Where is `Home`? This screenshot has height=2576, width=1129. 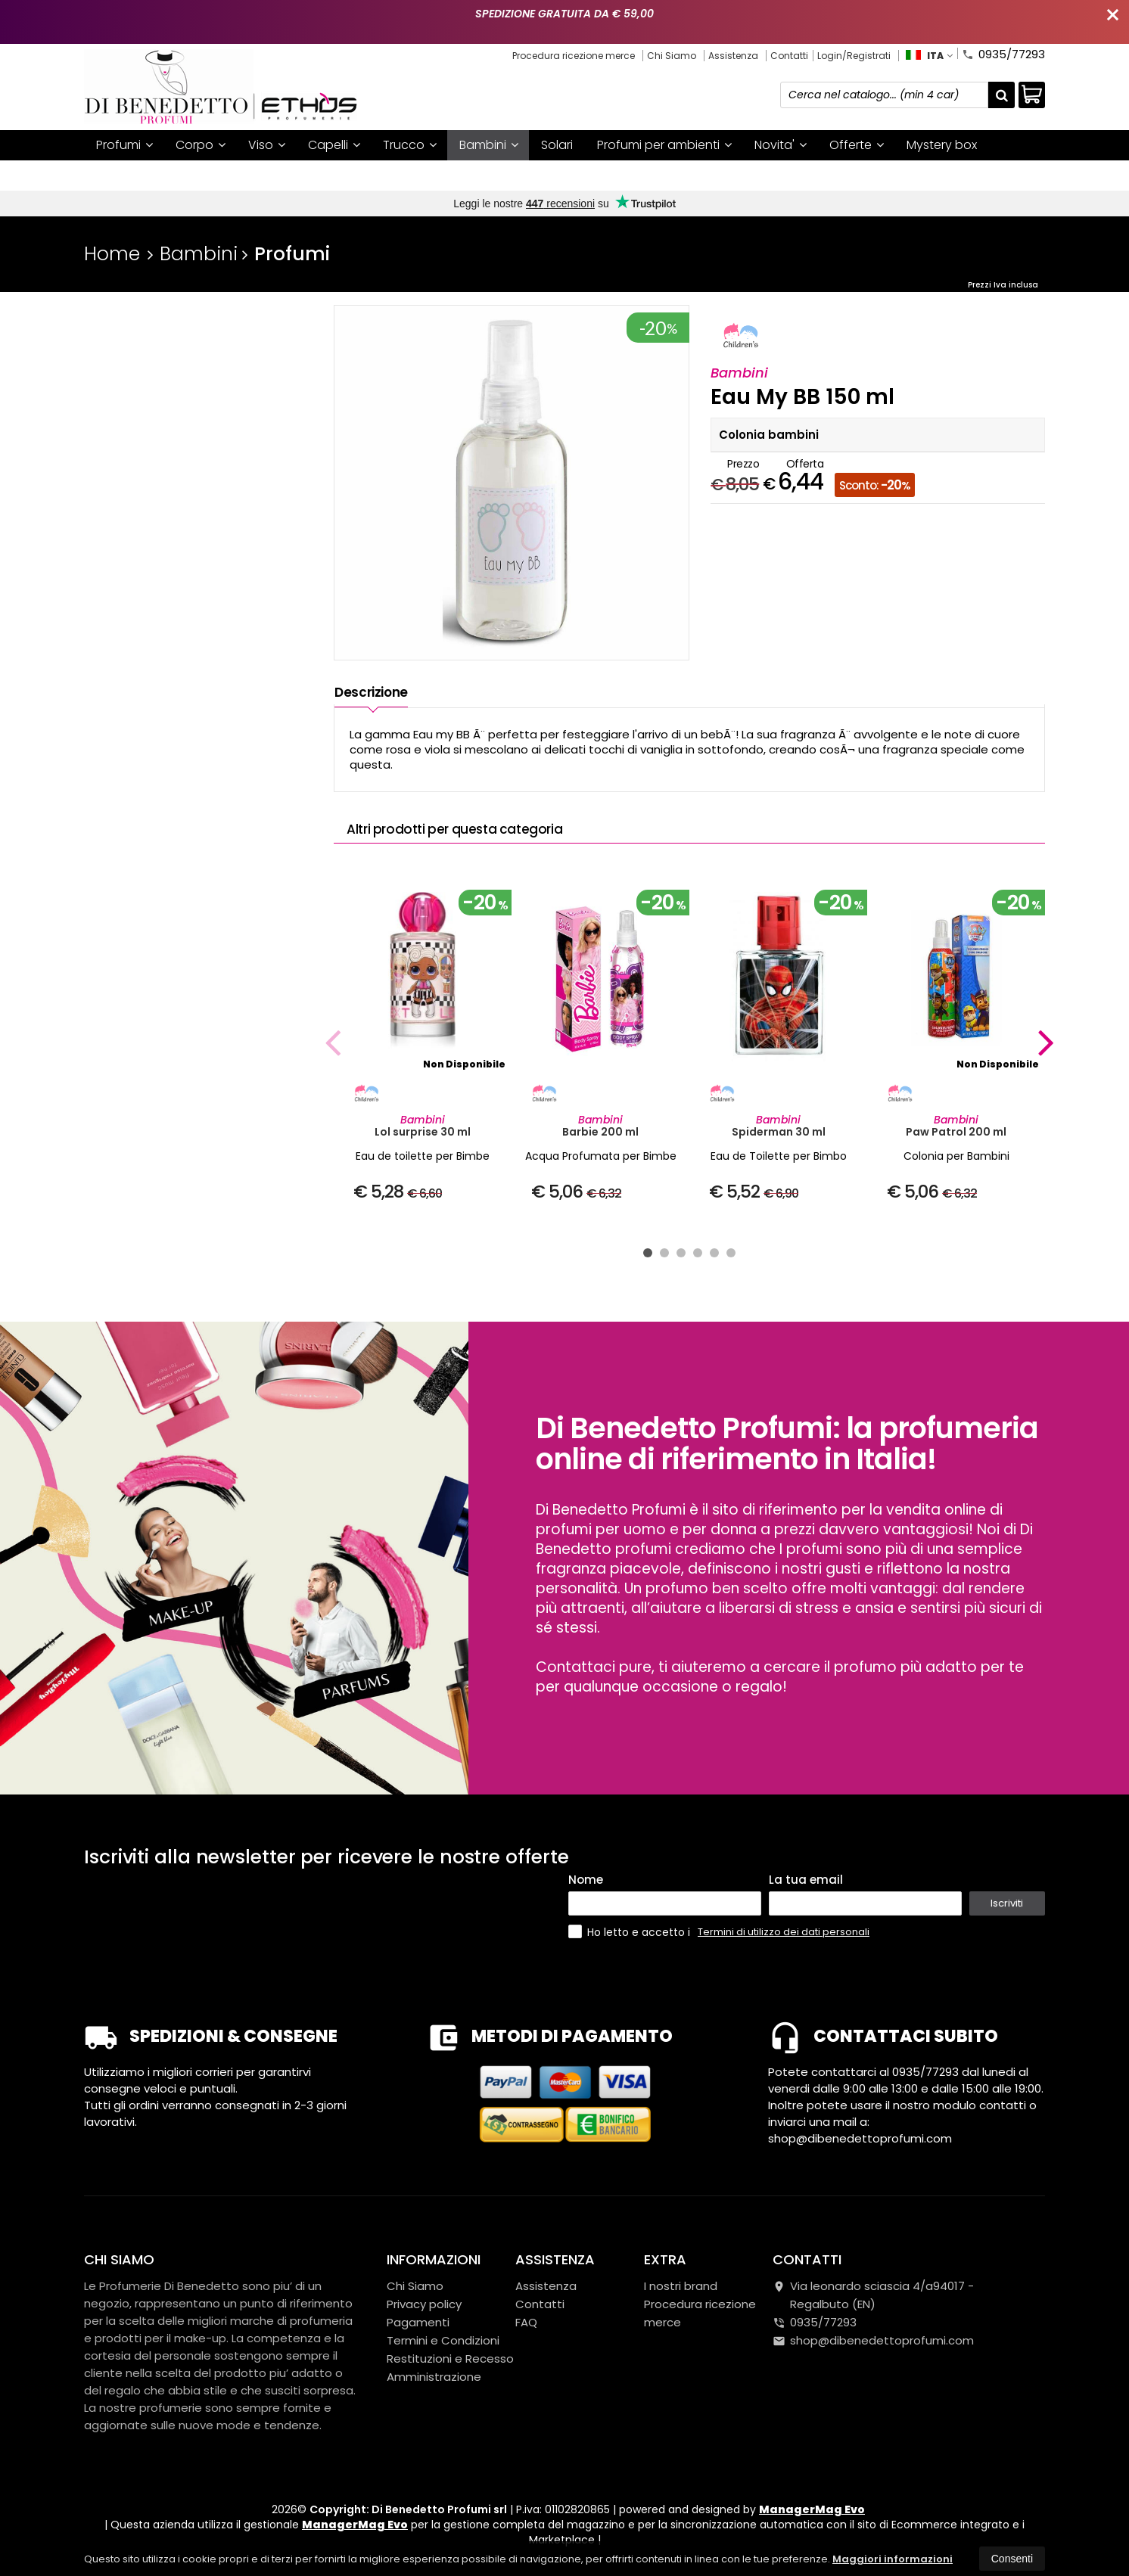 Home is located at coordinates (112, 254).